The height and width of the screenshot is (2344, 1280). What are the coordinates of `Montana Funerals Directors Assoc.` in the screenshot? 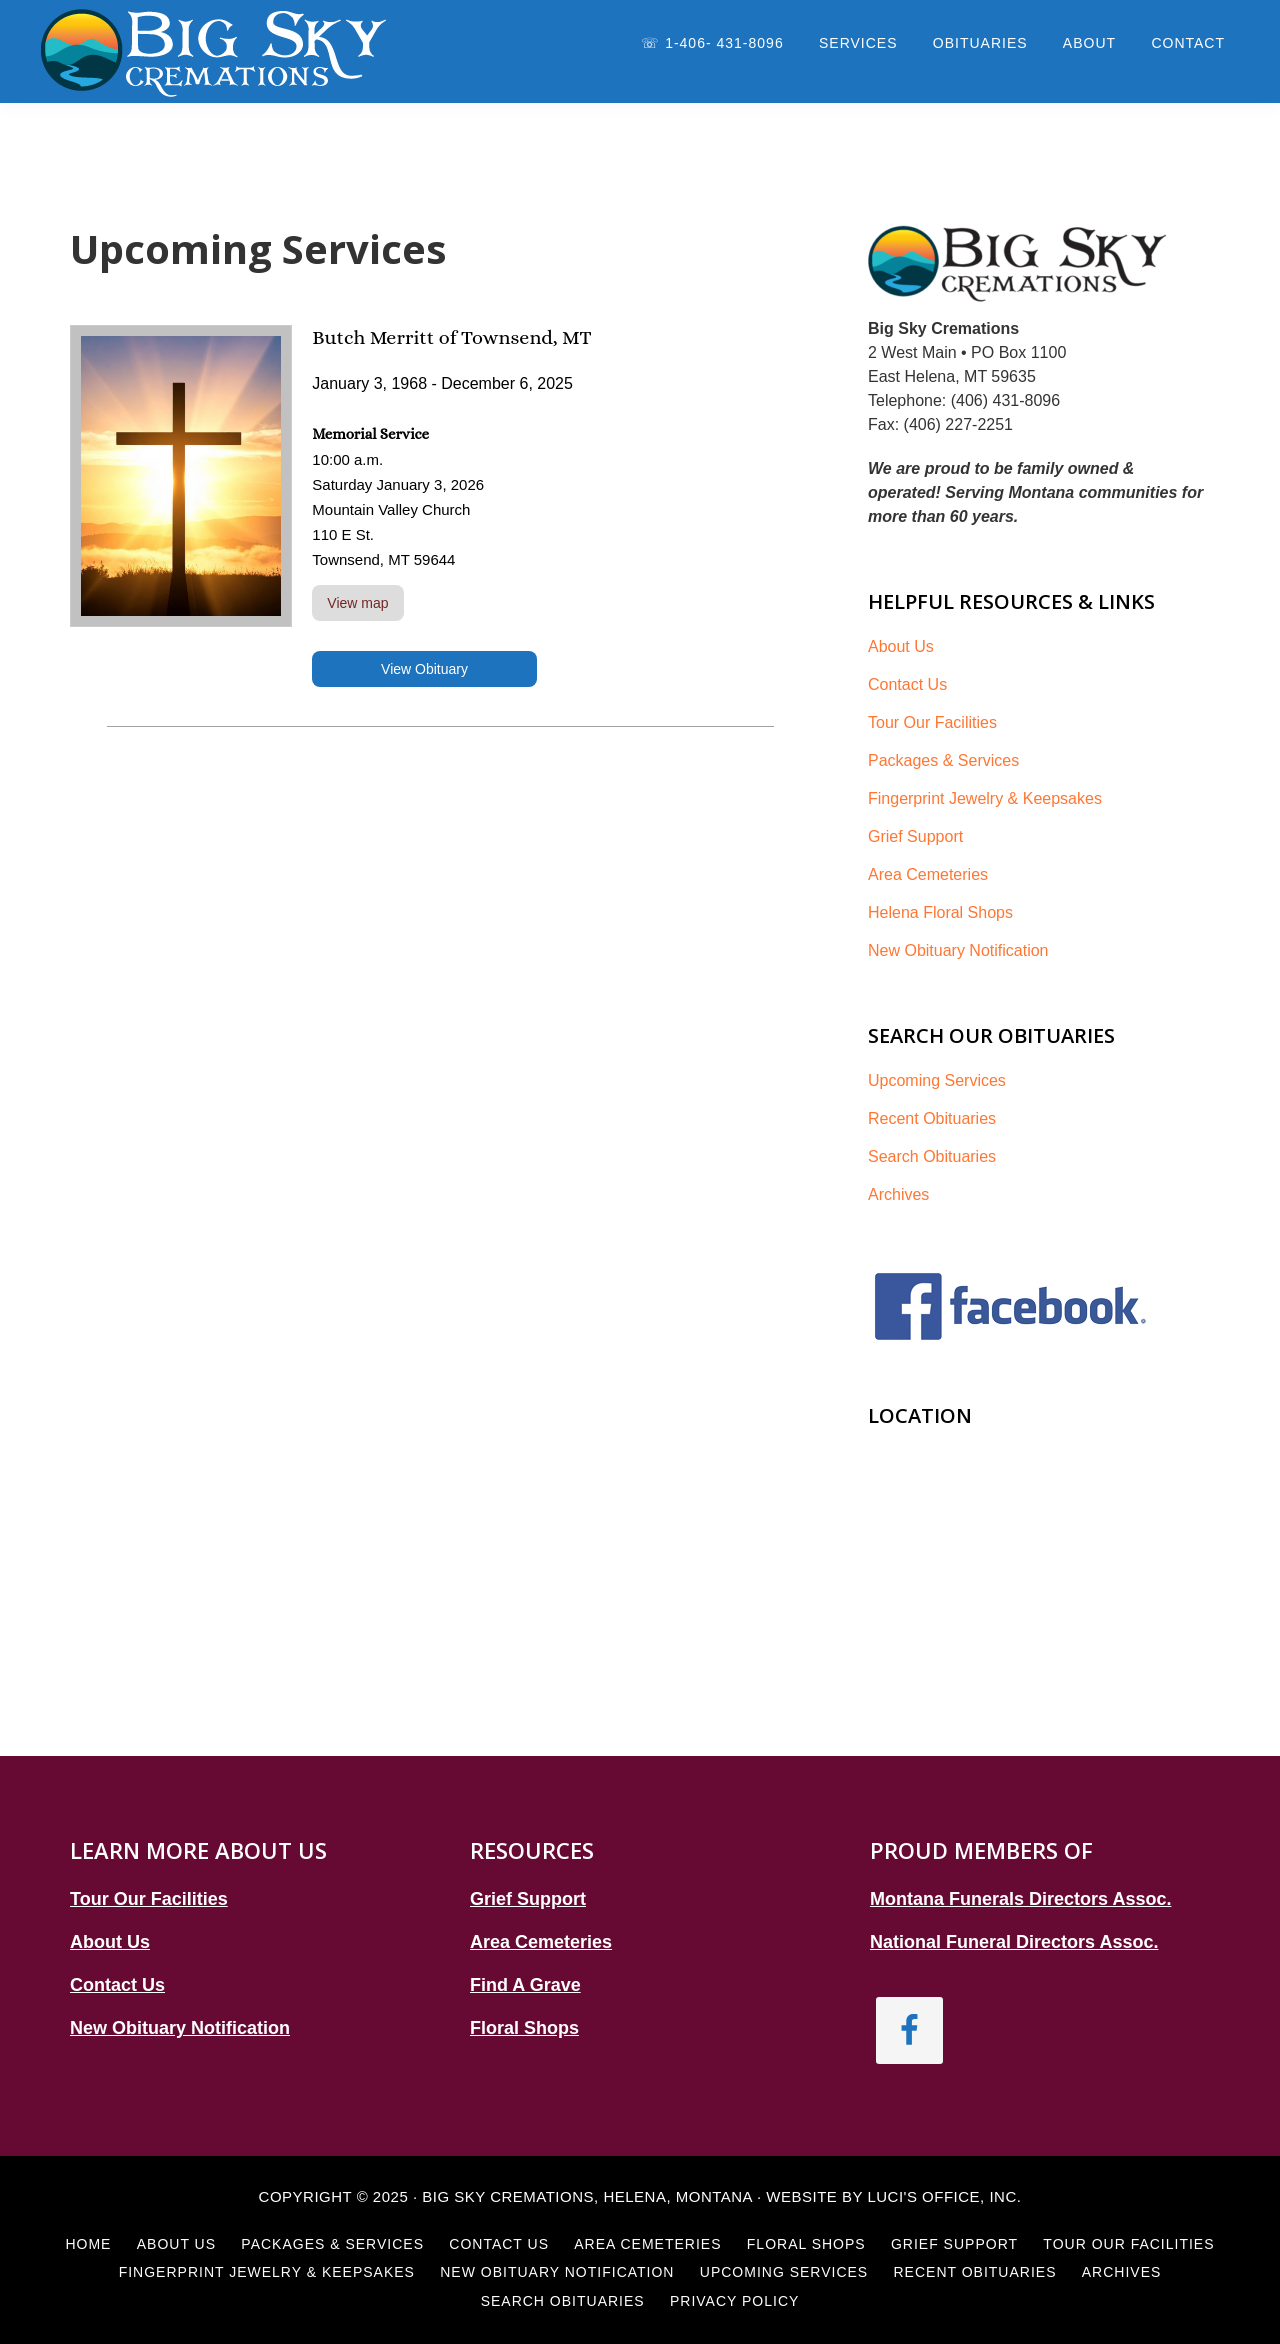 It's located at (1020, 1899).